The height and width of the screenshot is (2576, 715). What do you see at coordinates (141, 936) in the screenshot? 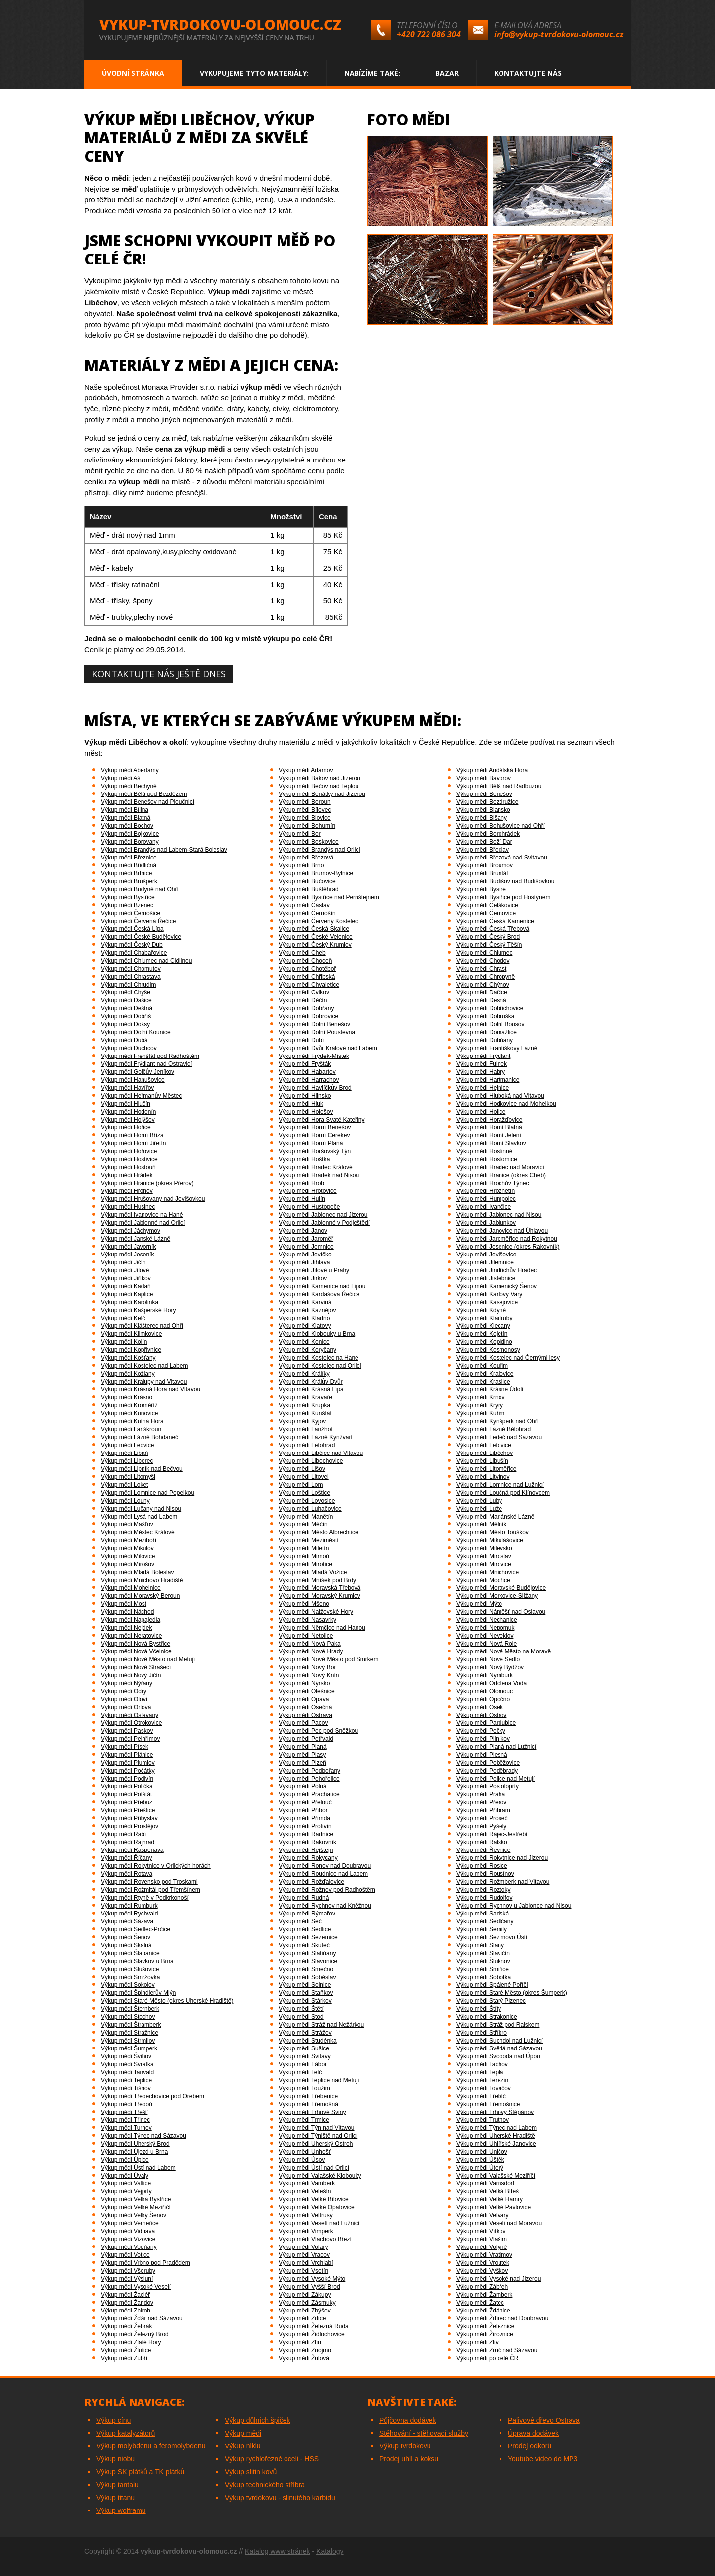
I see `Výkup mědi České Budějovice` at bounding box center [141, 936].